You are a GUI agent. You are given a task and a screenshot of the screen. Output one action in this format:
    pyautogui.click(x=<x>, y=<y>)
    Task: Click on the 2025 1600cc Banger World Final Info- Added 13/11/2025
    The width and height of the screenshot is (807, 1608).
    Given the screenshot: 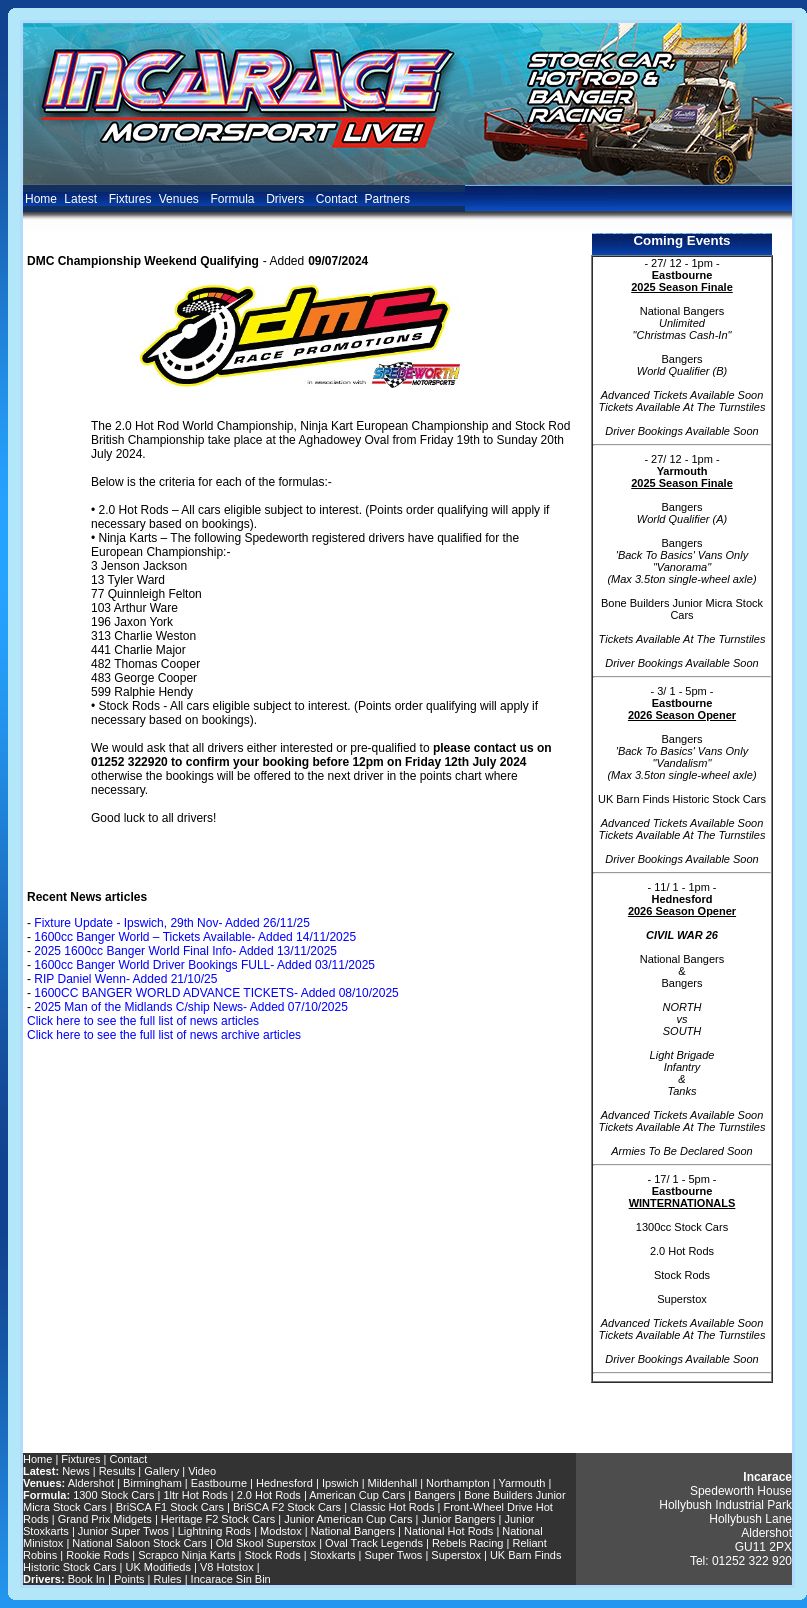 What is the action you would take?
    pyautogui.click(x=185, y=951)
    